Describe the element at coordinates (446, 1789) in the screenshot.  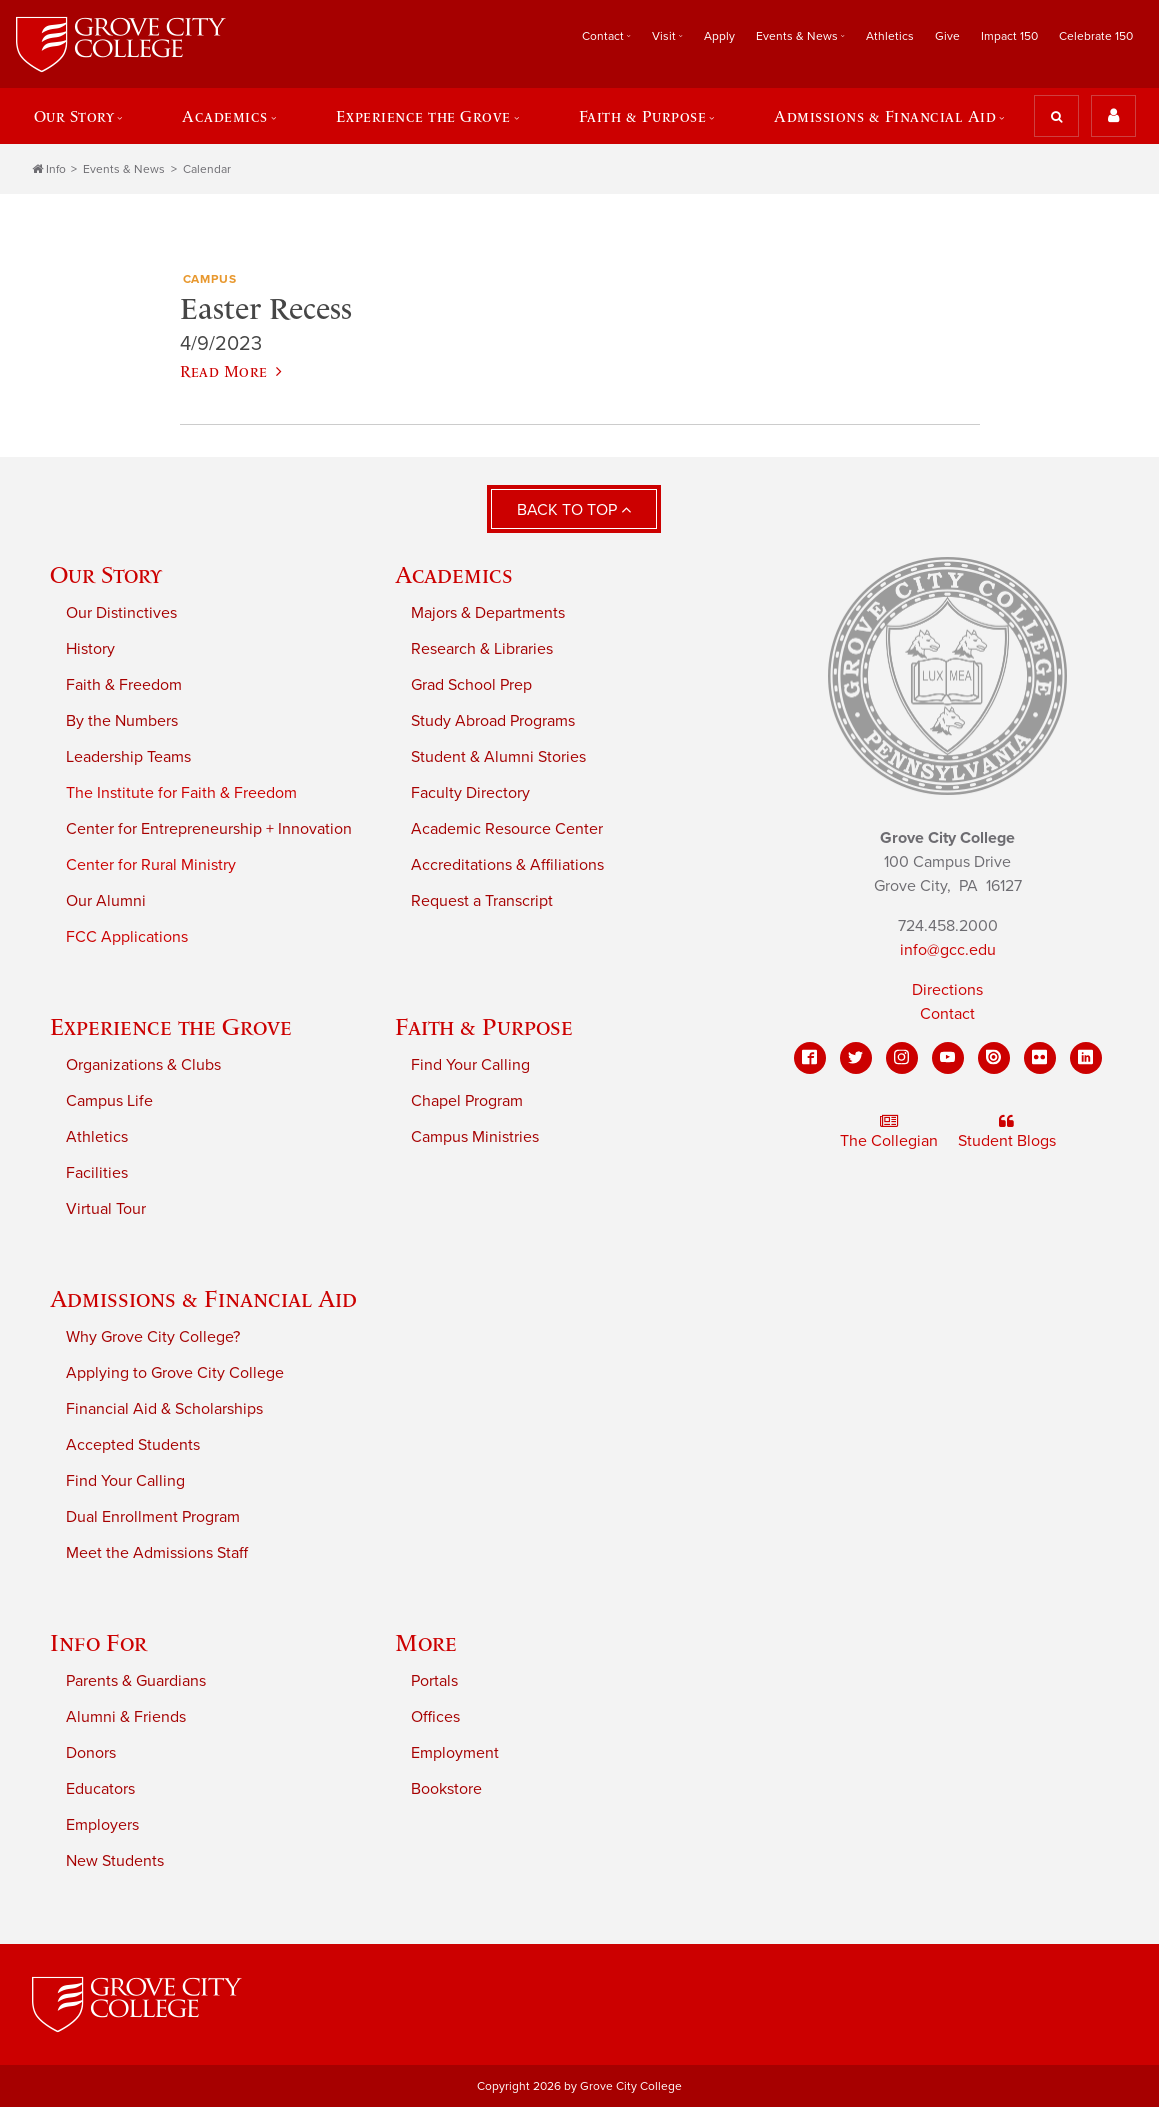
I see `Bookstore` at that location.